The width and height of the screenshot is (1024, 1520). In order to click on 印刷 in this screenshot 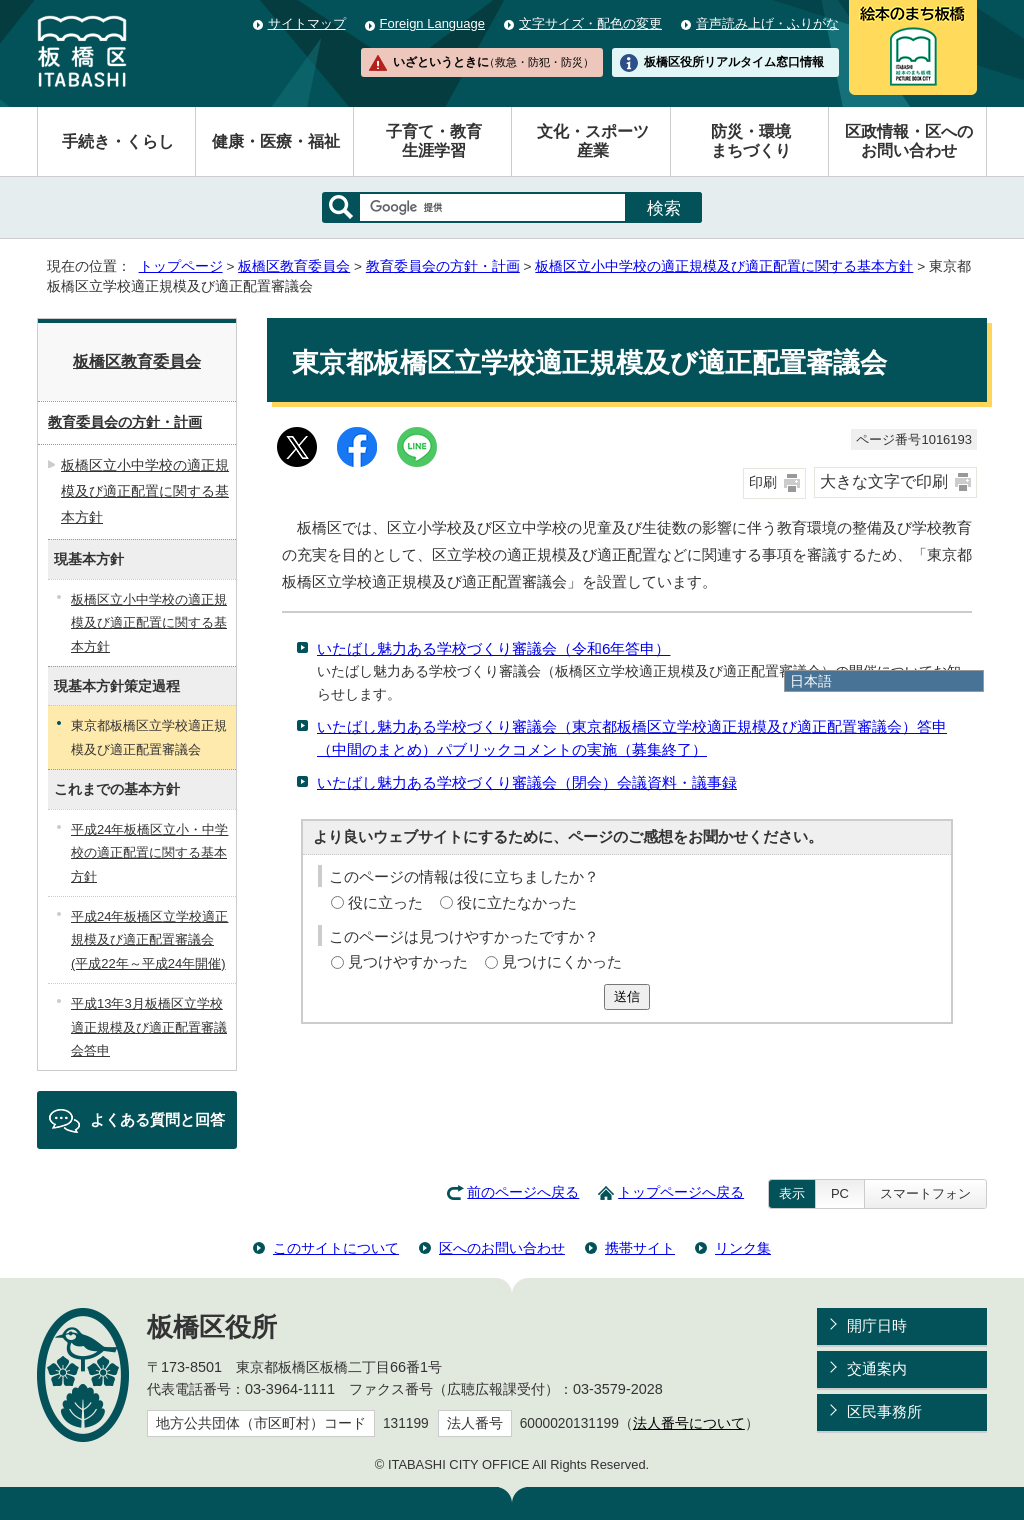, I will do `click(763, 482)`.